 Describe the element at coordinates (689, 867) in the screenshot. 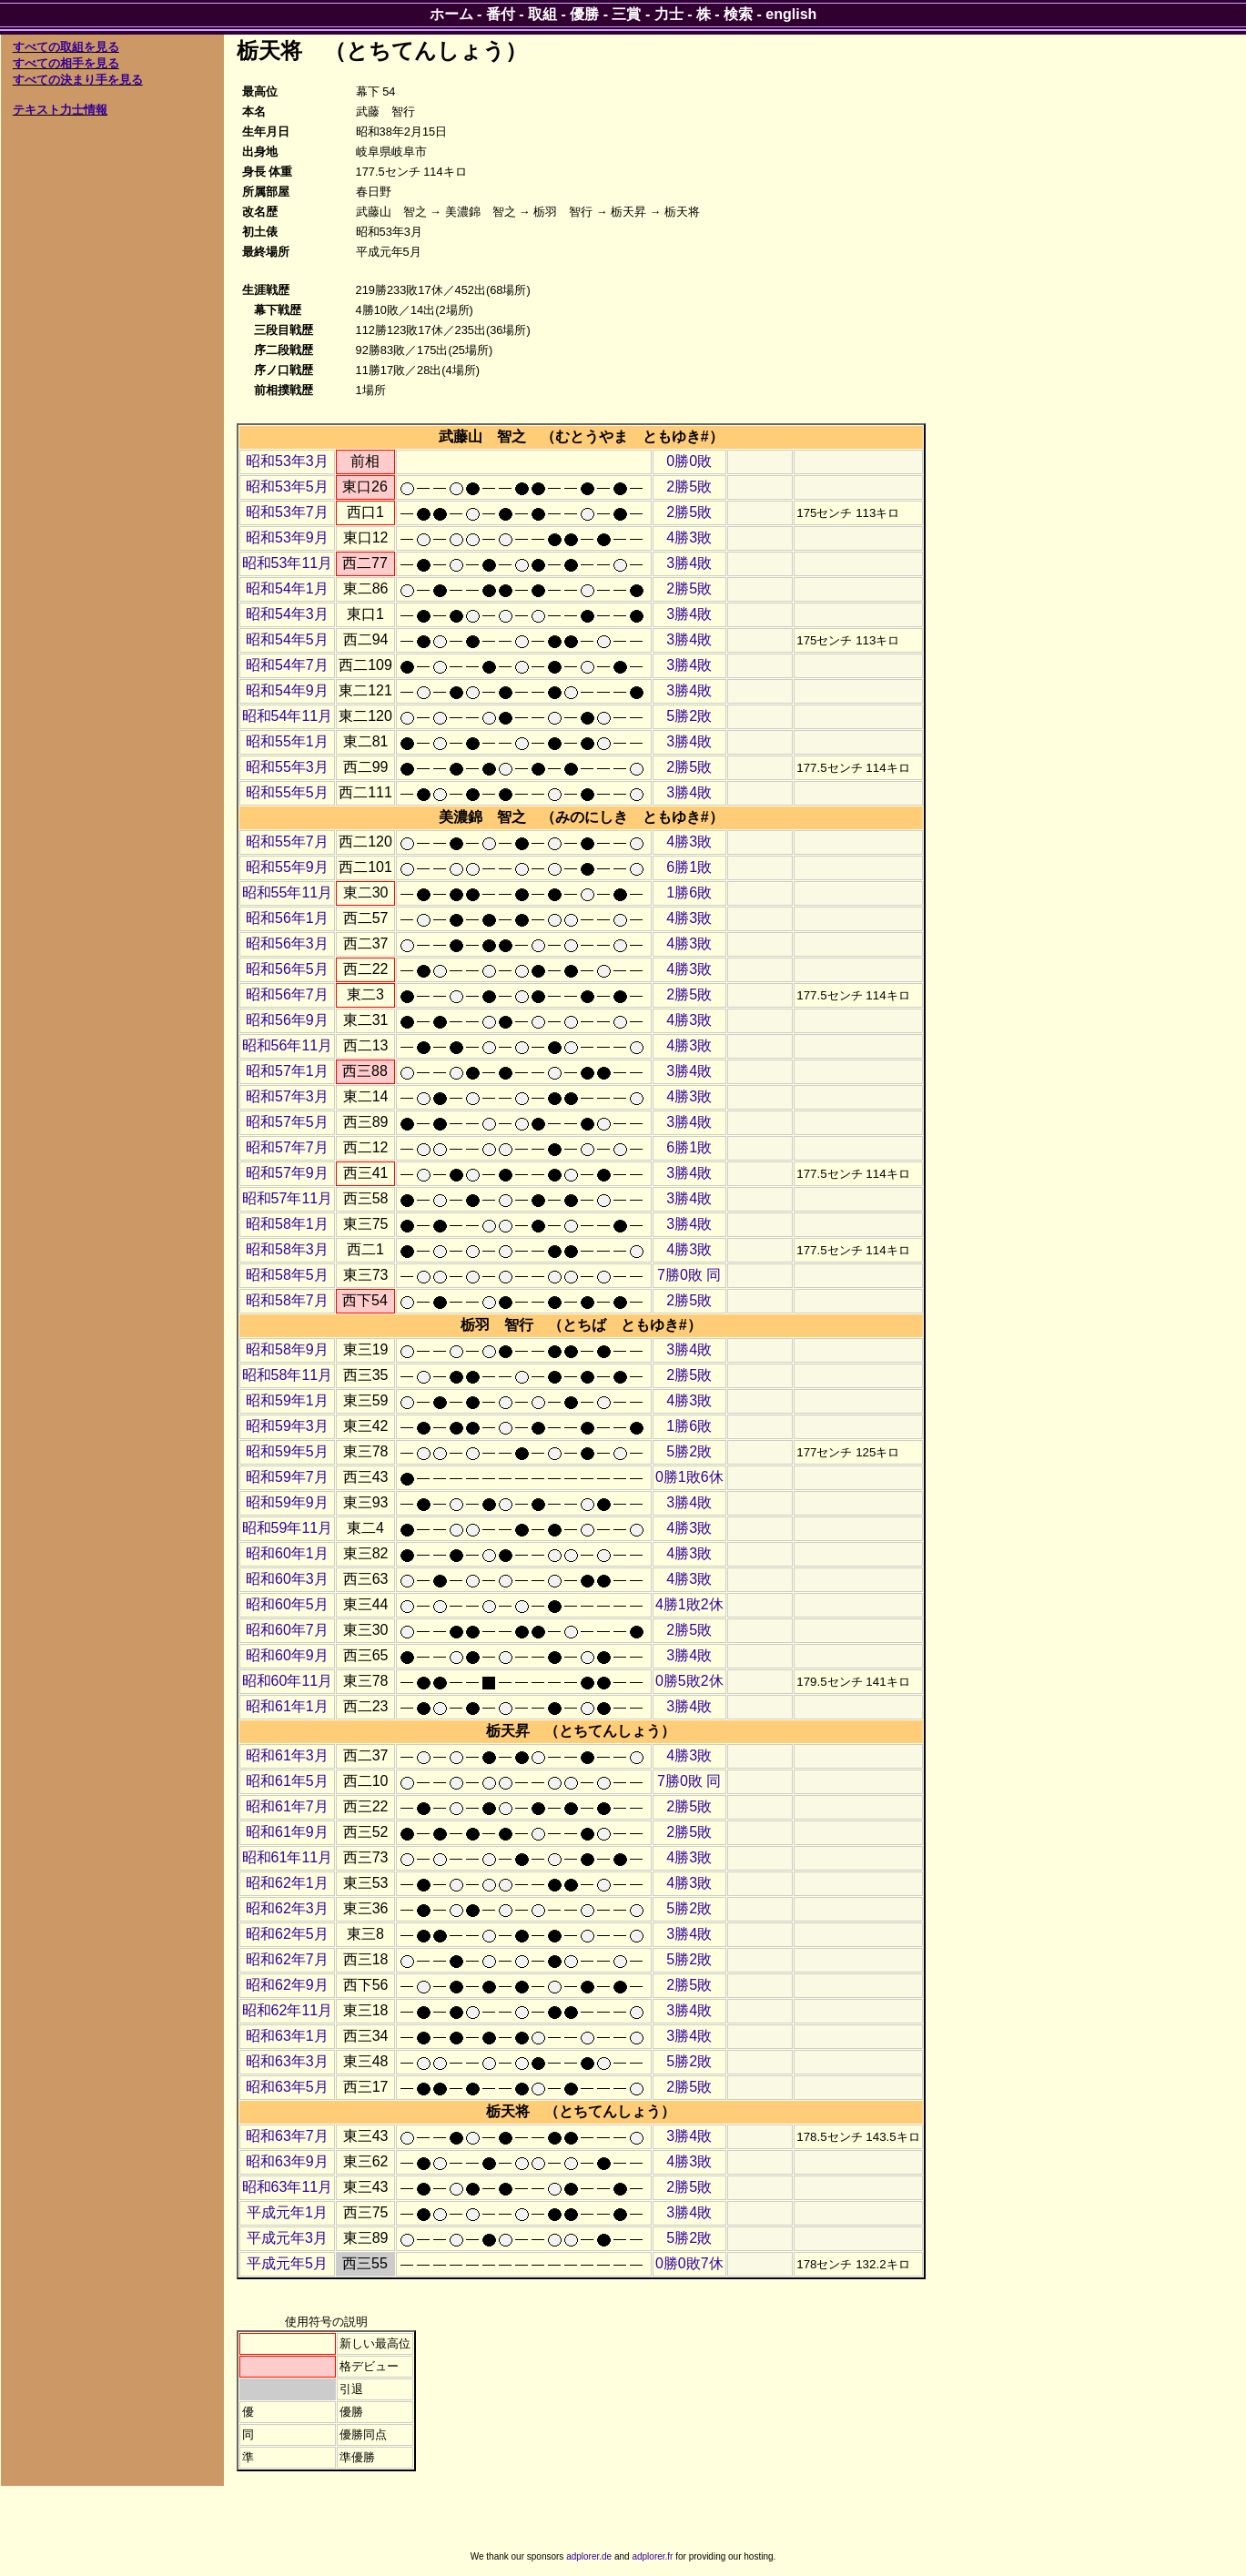

I see `6勝1敗` at that location.